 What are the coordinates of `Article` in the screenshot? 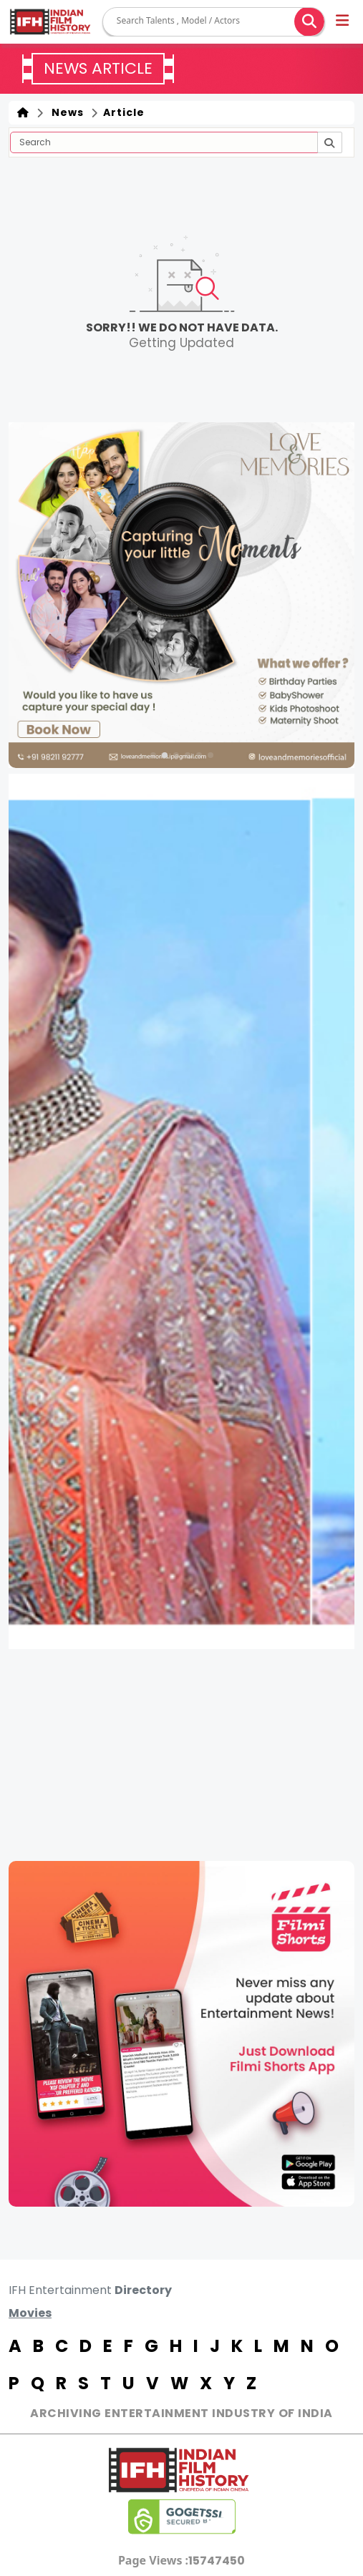 It's located at (122, 112).